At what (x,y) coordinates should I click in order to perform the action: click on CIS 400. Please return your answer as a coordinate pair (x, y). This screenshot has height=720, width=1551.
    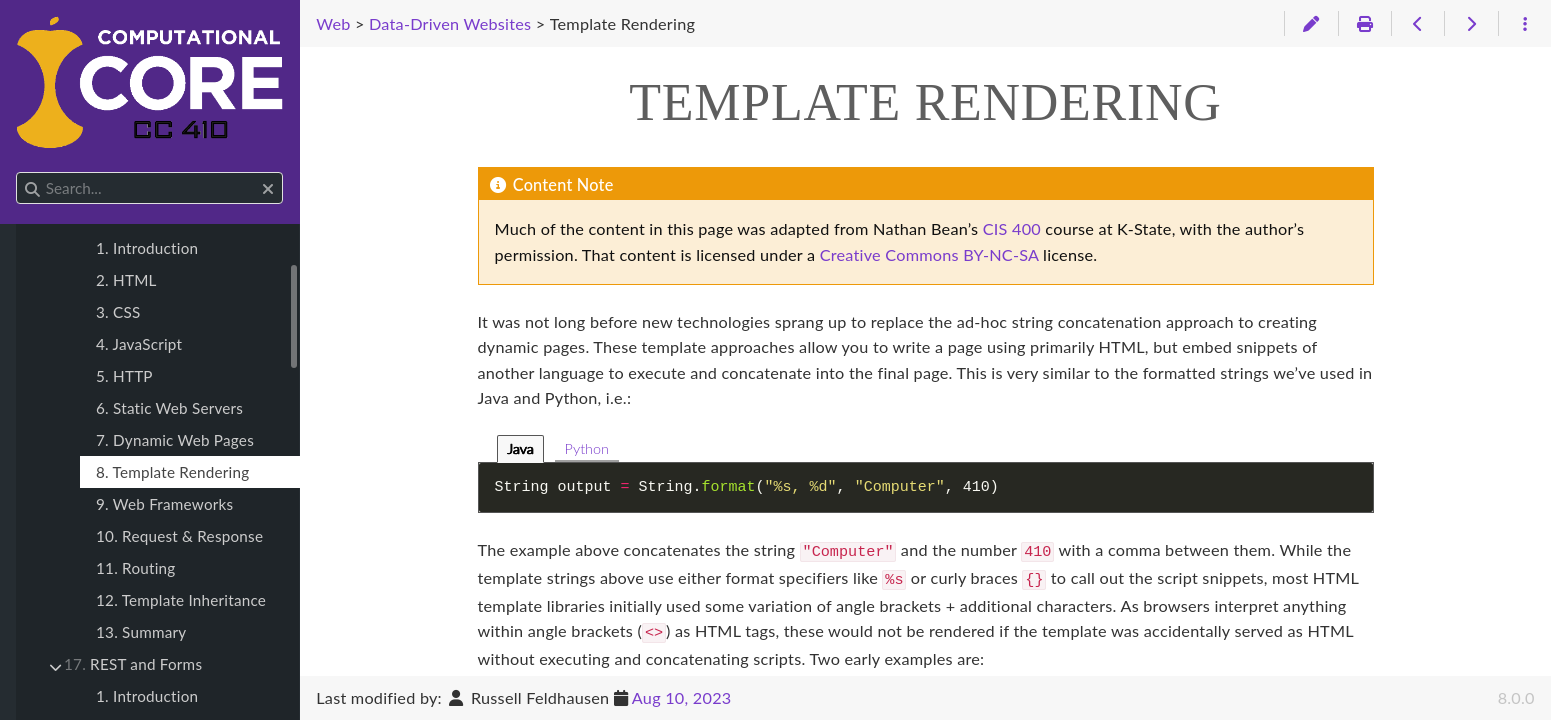
    Looking at the image, I should click on (1012, 228).